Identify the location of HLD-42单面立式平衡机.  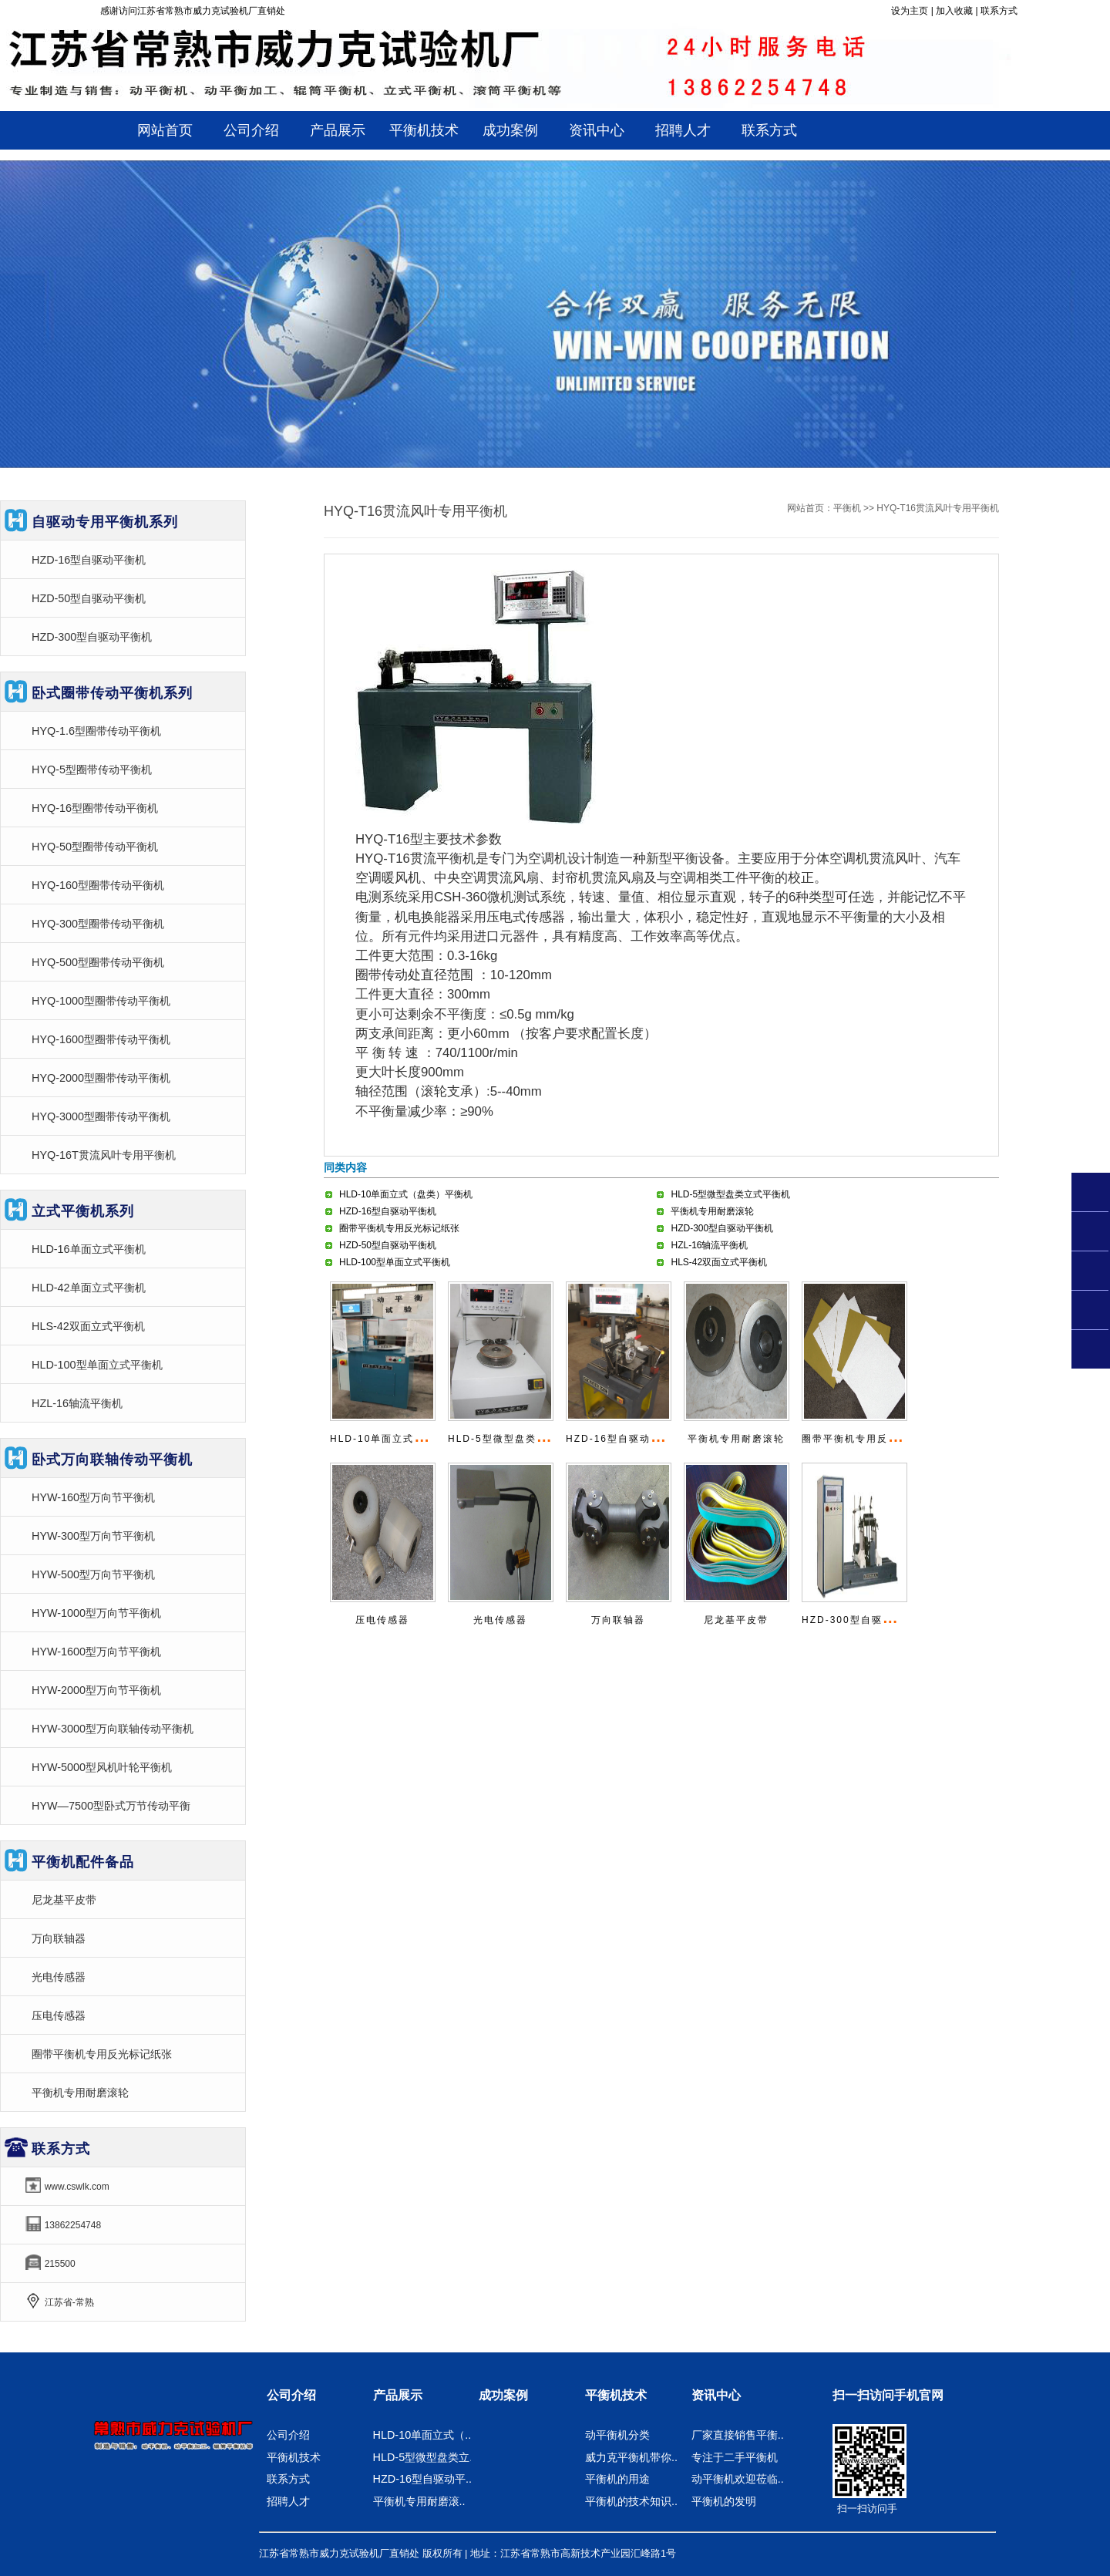
(89, 1287).